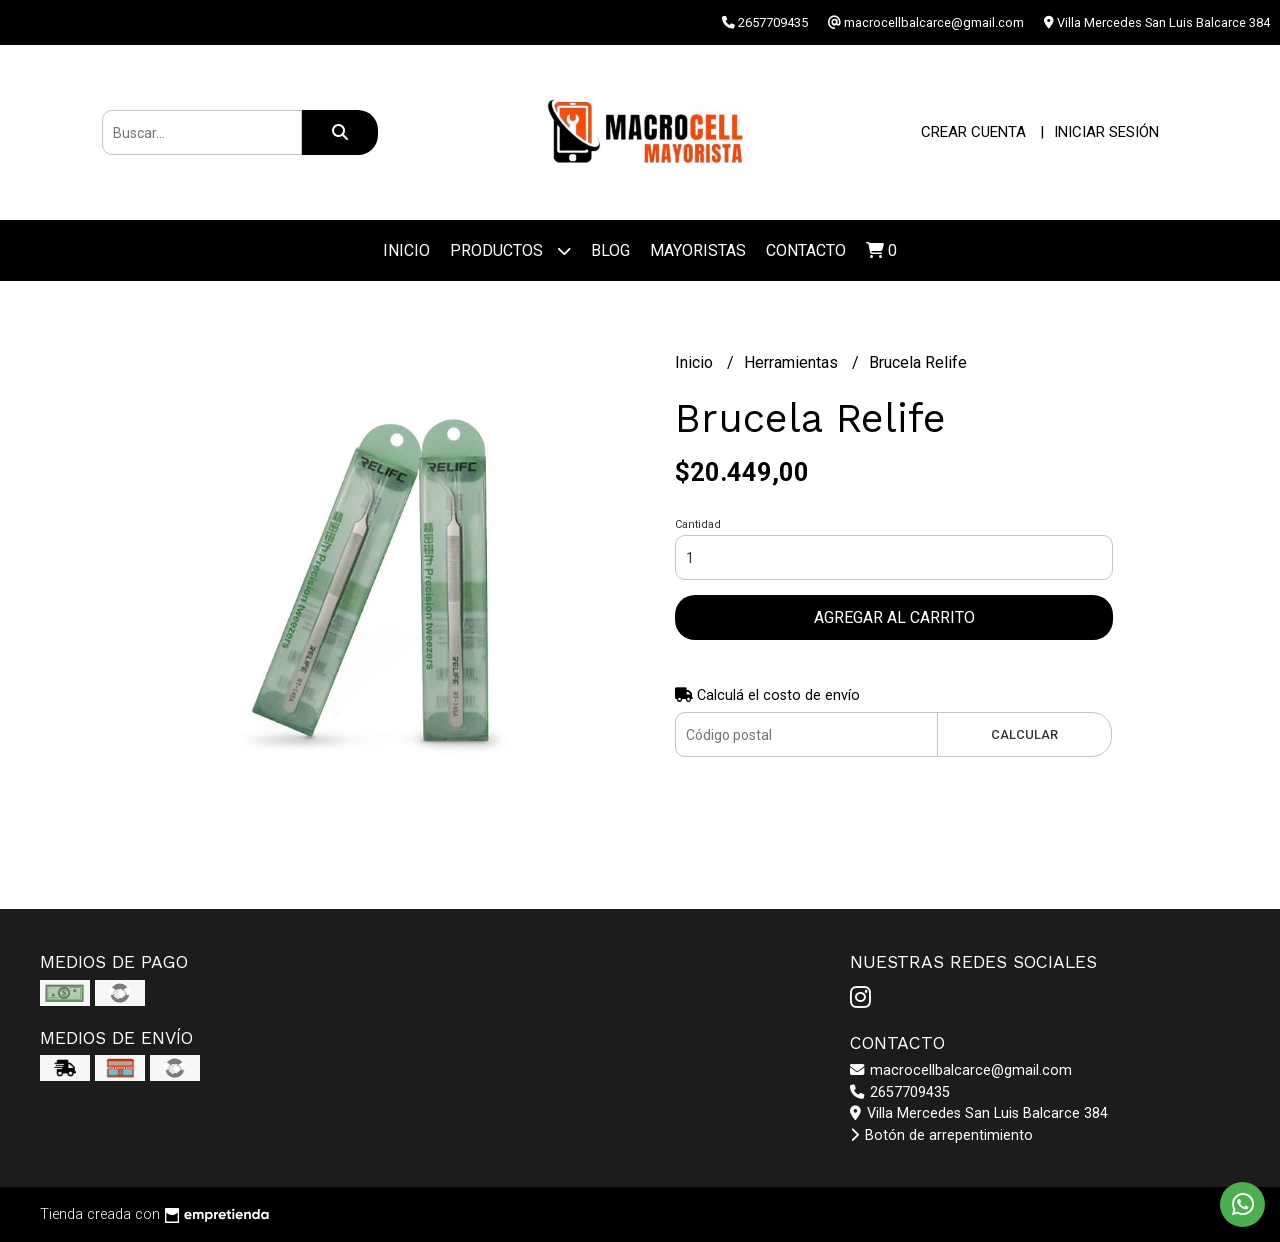 This screenshot has width=1280, height=1242. I want to click on Mayoristas, so click(698, 250).